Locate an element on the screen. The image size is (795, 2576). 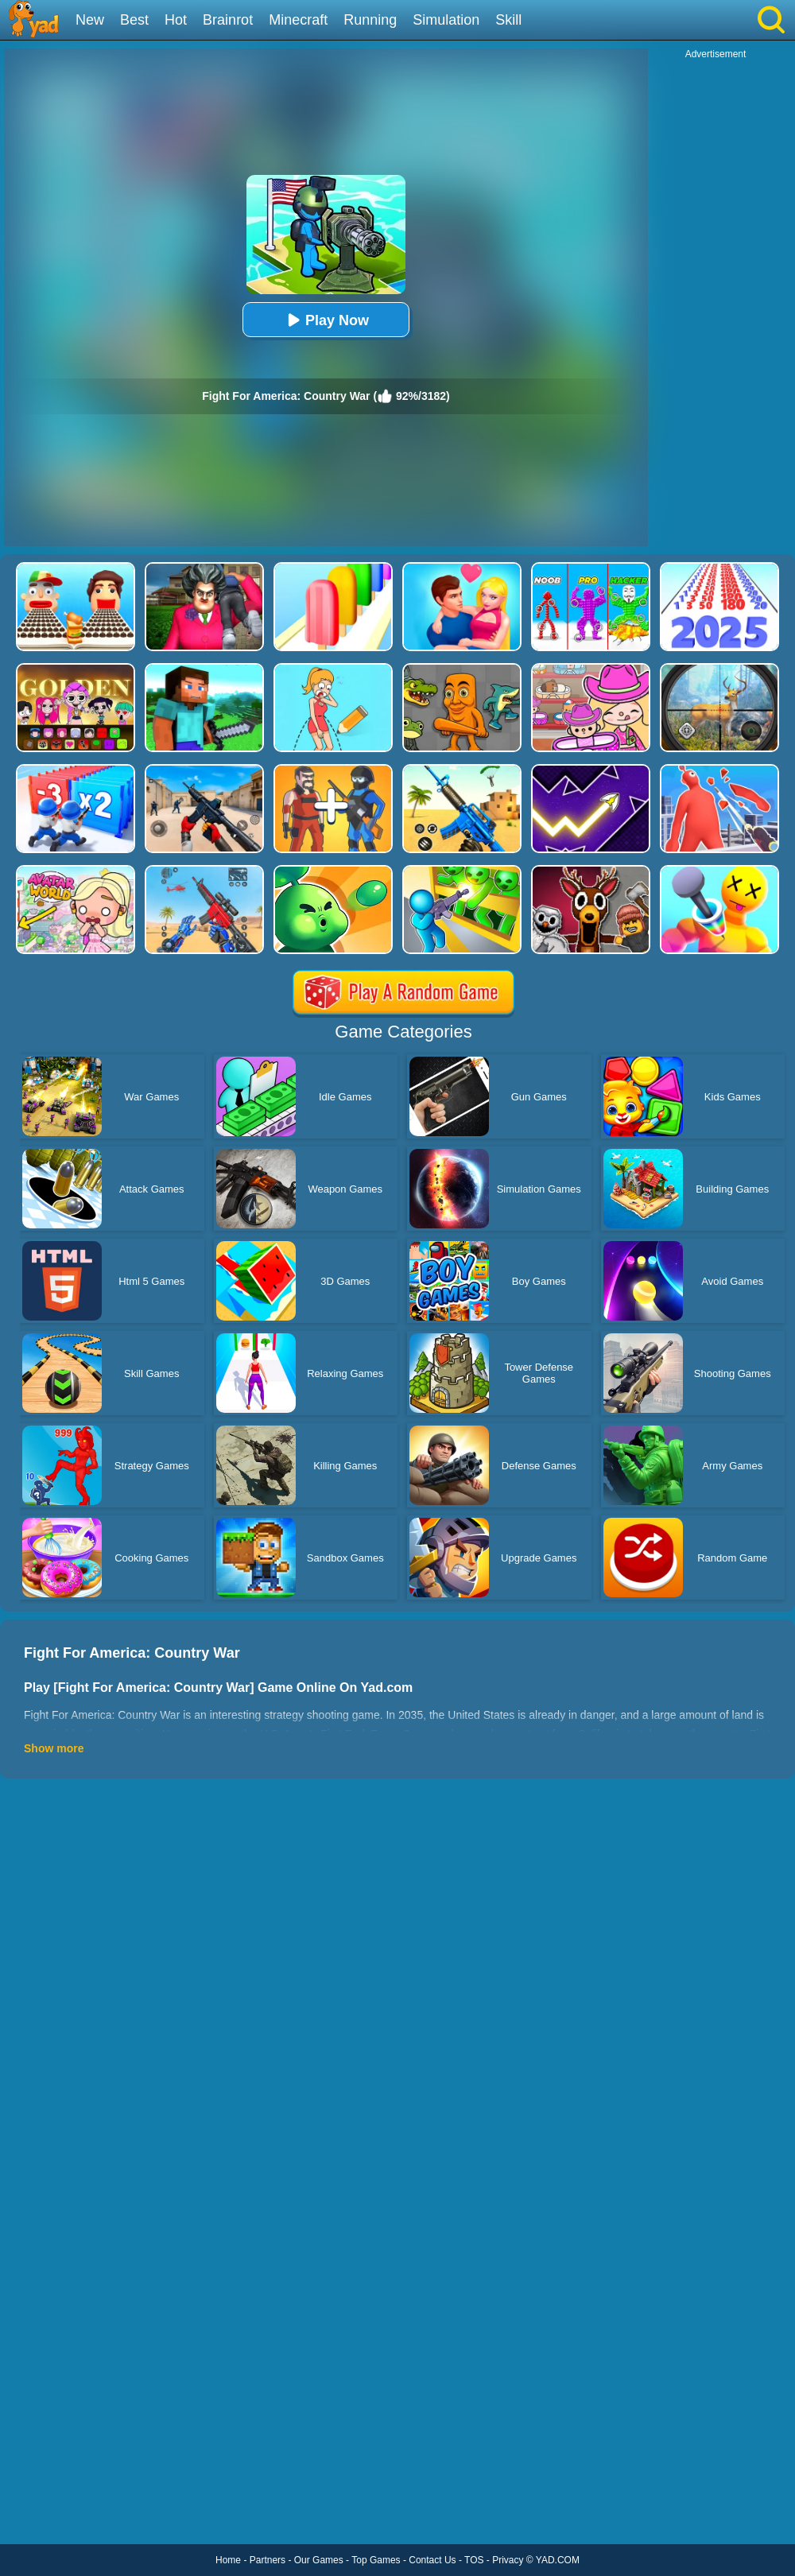
Minecraft is located at coordinates (298, 20).